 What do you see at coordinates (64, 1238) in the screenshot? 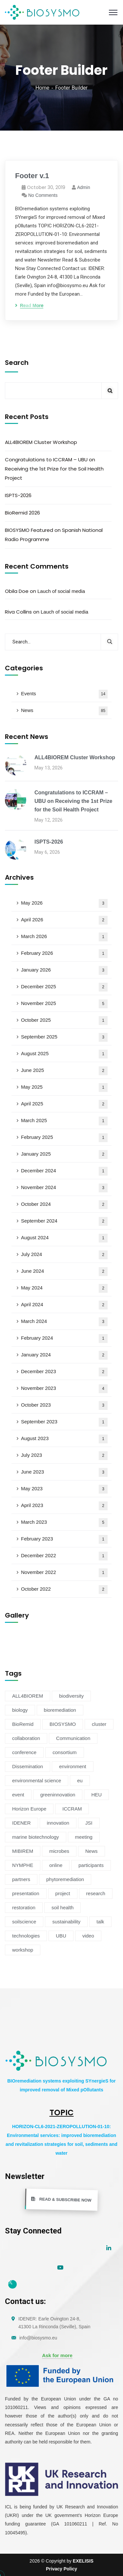
I see `August 2024` at bounding box center [64, 1238].